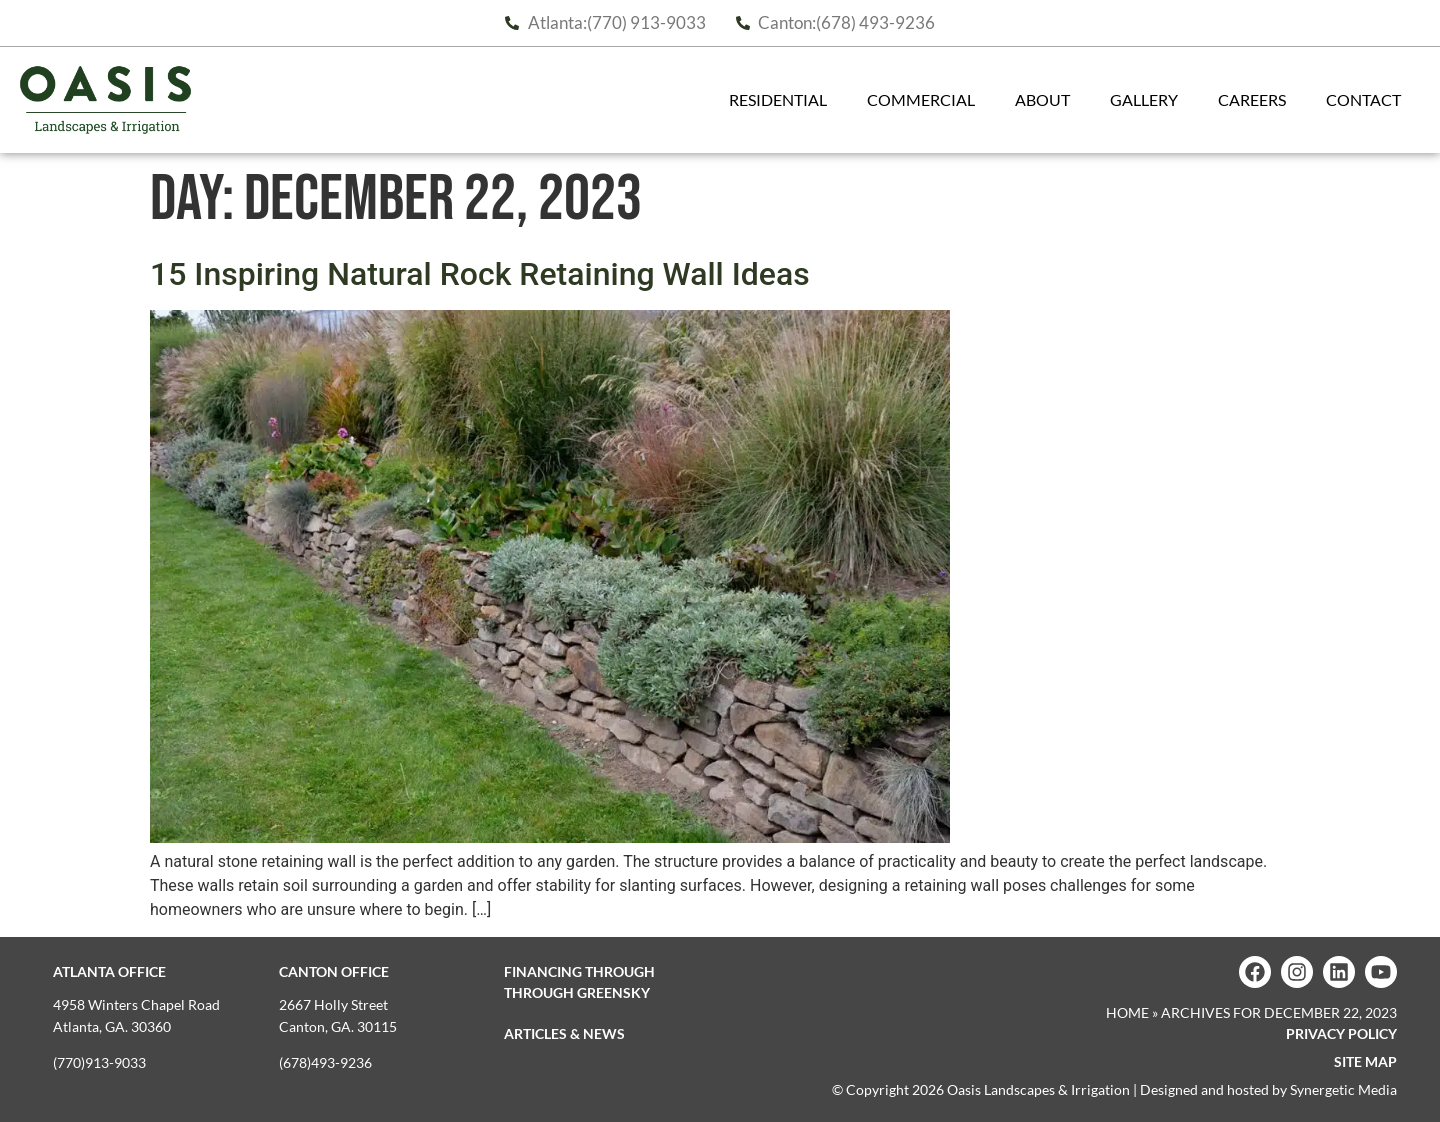 The width and height of the screenshot is (1440, 1122). What do you see at coordinates (1341, 1033) in the screenshot?
I see `Privacy Policy` at bounding box center [1341, 1033].